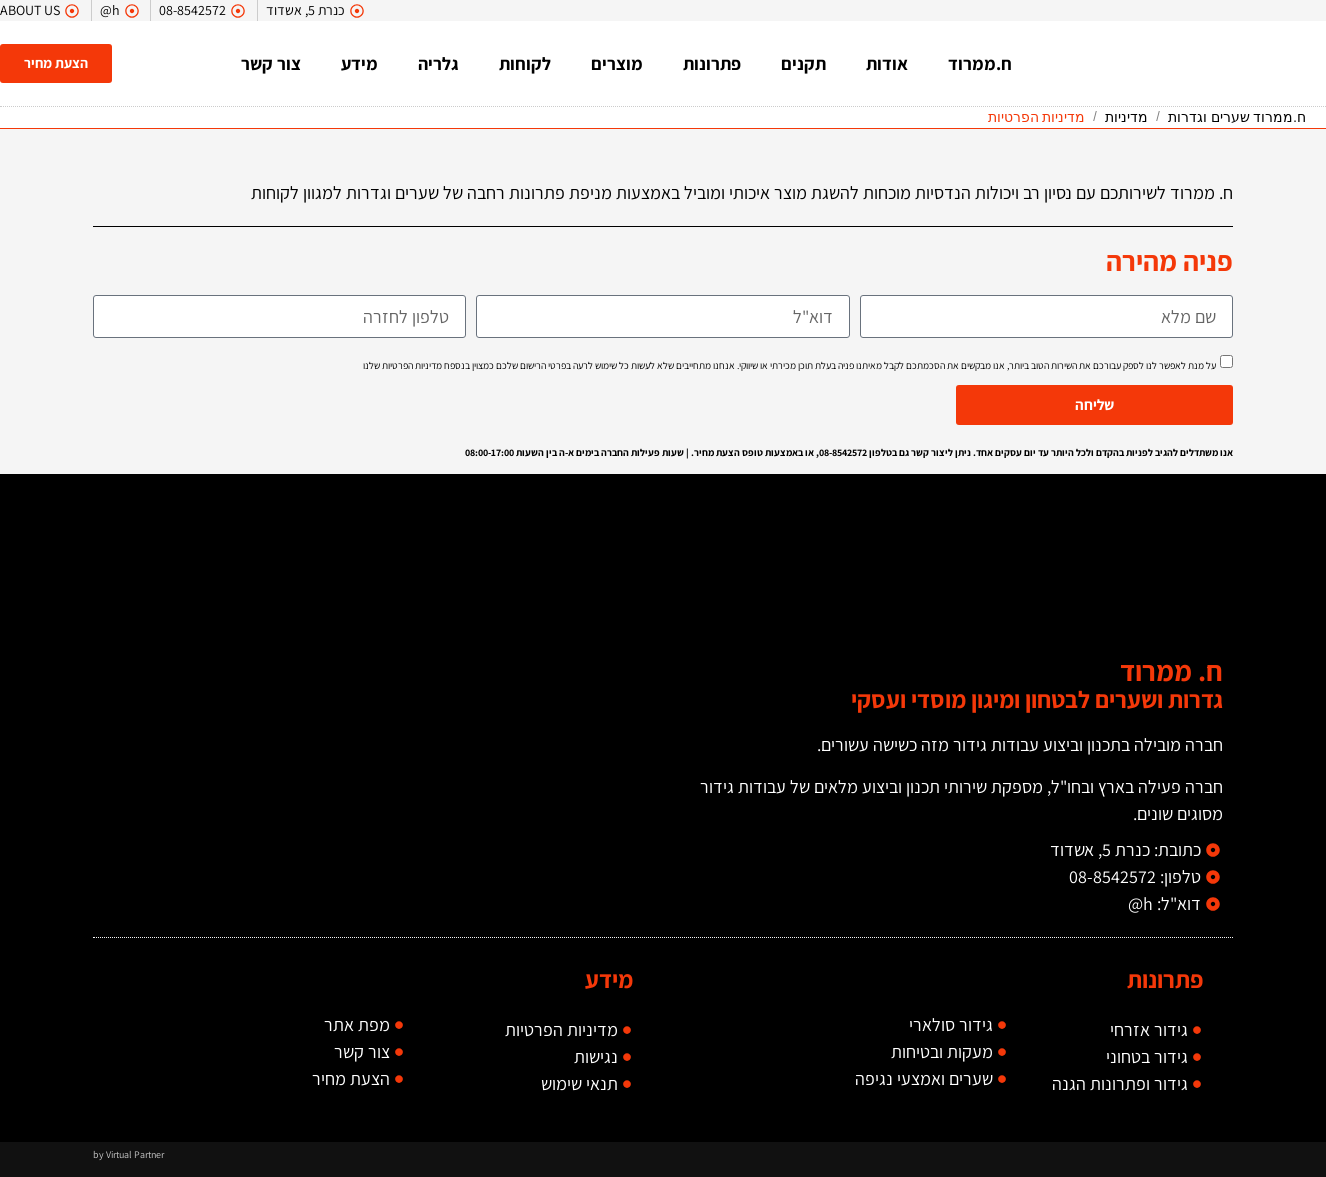  Describe the element at coordinates (1237, 117) in the screenshot. I see `ח.ממרוד שערים וגדרות` at that location.